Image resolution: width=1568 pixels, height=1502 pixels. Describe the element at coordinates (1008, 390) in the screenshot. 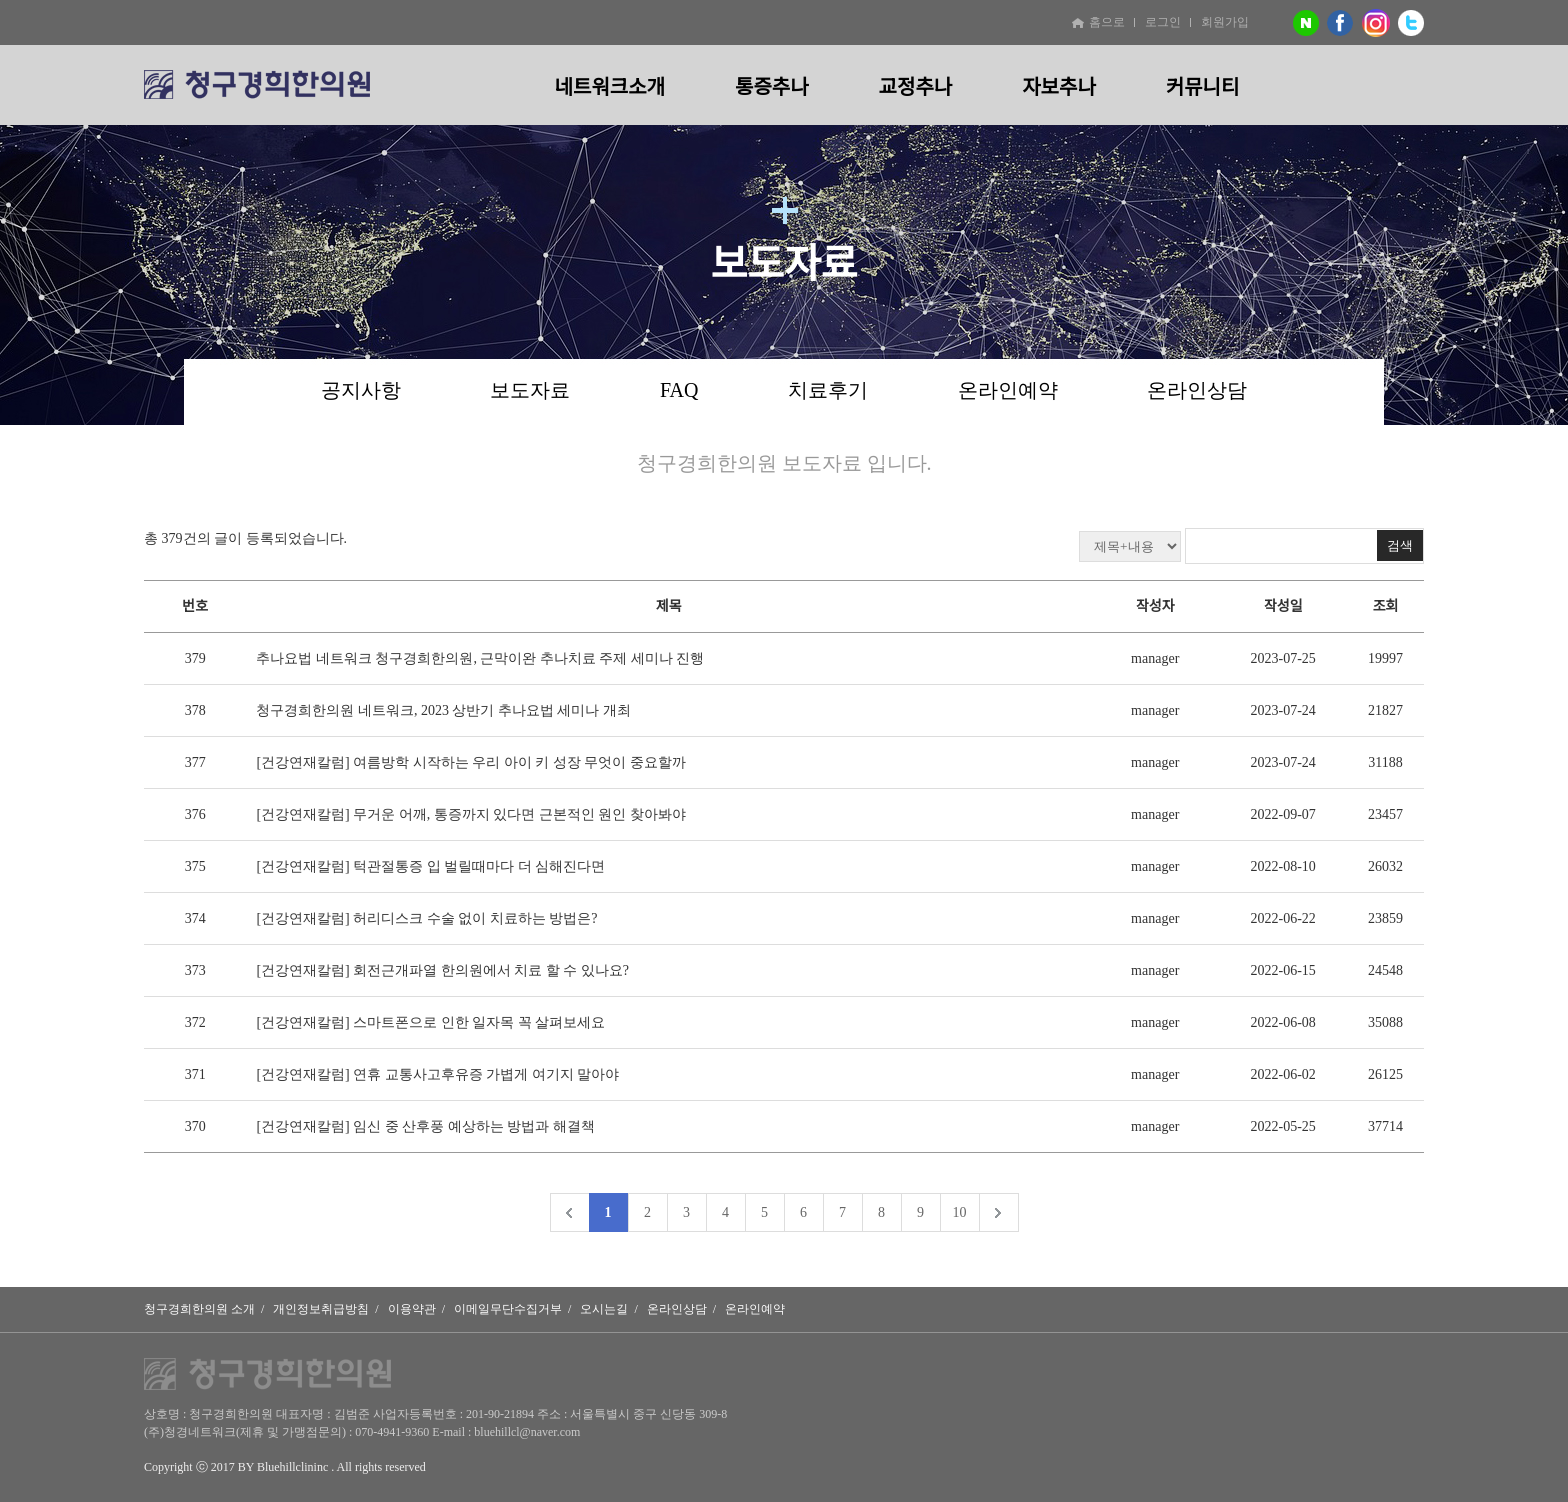

I see `온라인예약` at that location.